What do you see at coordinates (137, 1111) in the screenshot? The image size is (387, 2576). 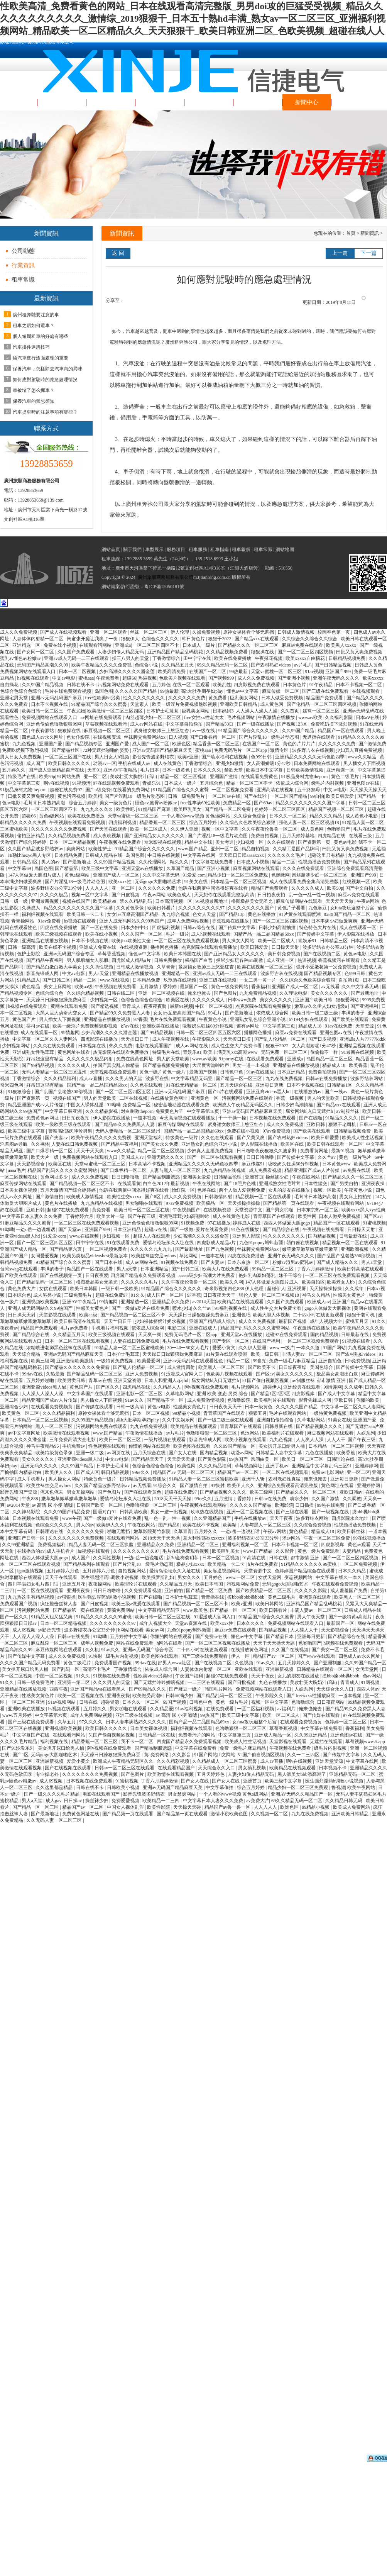 I see `对白刺激theporn` at bounding box center [137, 1111].